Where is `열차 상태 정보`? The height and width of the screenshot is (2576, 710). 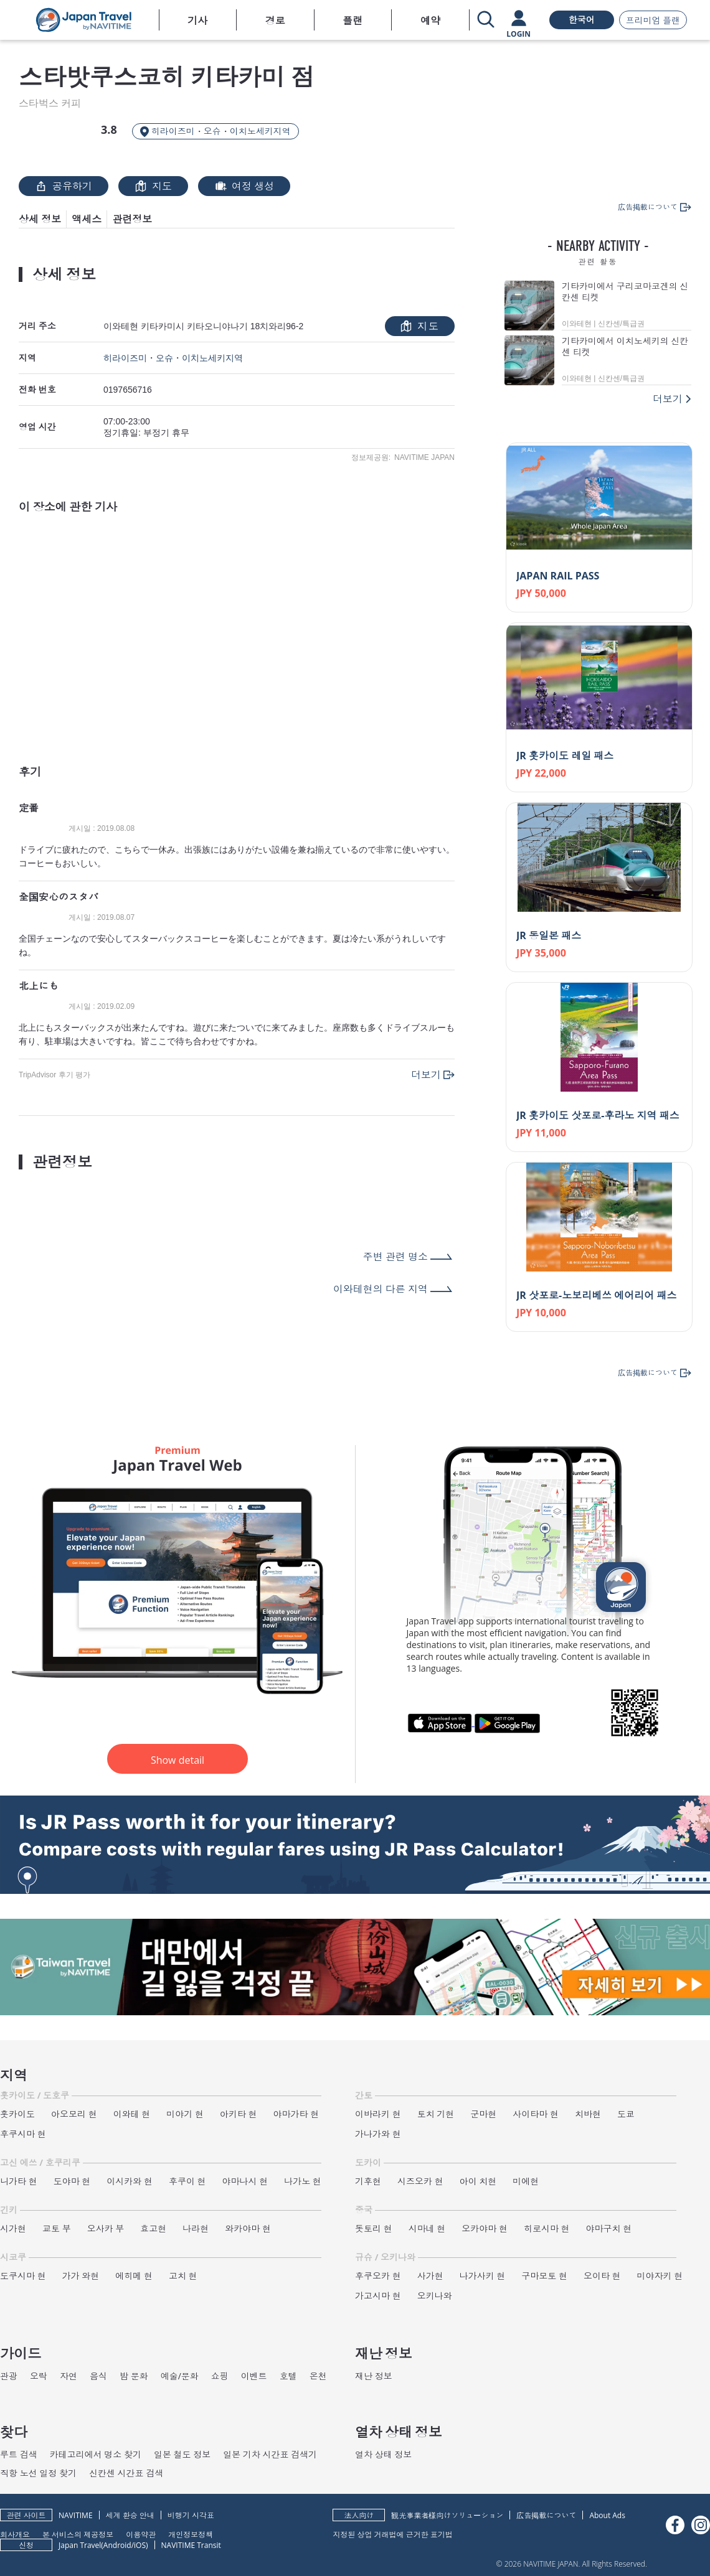
열차 상태 정보 is located at coordinates (383, 2454).